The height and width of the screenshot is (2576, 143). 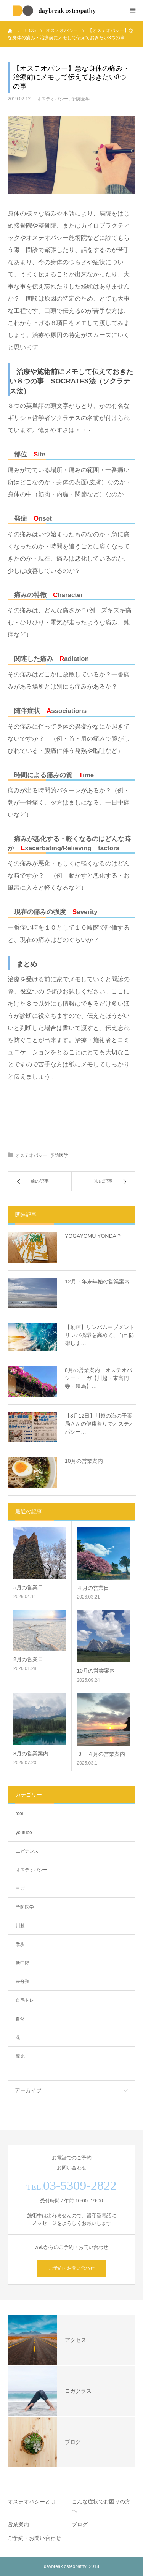 What do you see at coordinates (19, 1813) in the screenshot?
I see `tool` at bounding box center [19, 1813].